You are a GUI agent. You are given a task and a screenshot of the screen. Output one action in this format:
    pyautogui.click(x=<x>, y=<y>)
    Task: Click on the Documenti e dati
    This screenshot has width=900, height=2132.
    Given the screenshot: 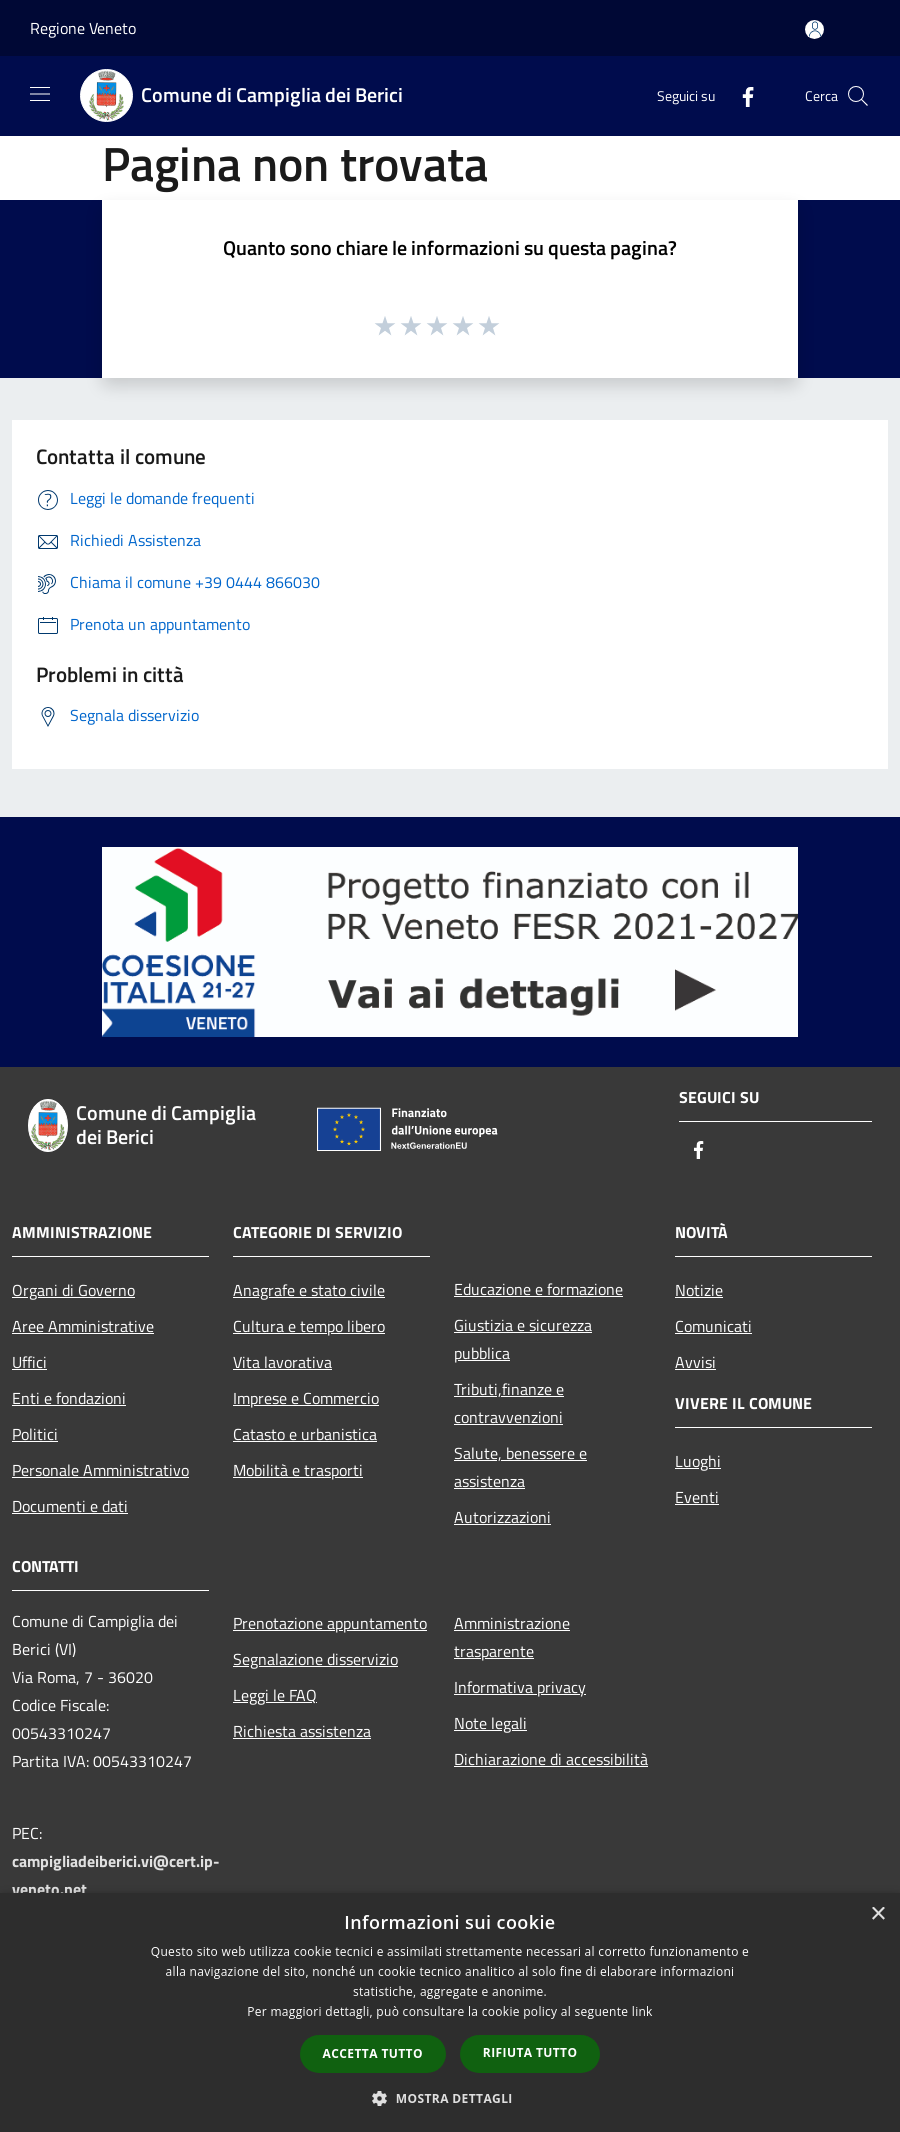 What is the action you would take?
    pyautogui.click(x=70, y=1506)
    